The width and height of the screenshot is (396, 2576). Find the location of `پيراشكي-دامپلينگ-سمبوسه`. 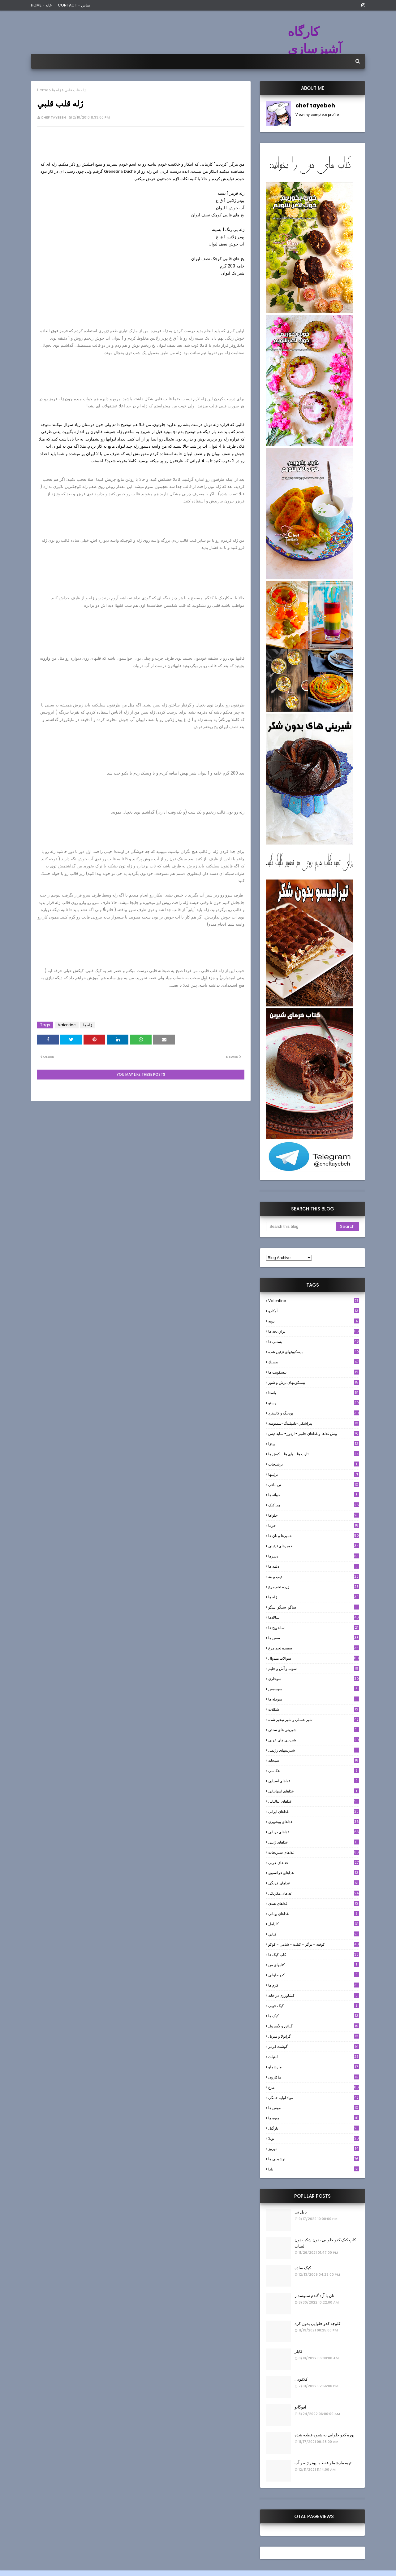

پيراشكي-دامپلينگ-سمبوسه is located at coordinates (313, 1423).